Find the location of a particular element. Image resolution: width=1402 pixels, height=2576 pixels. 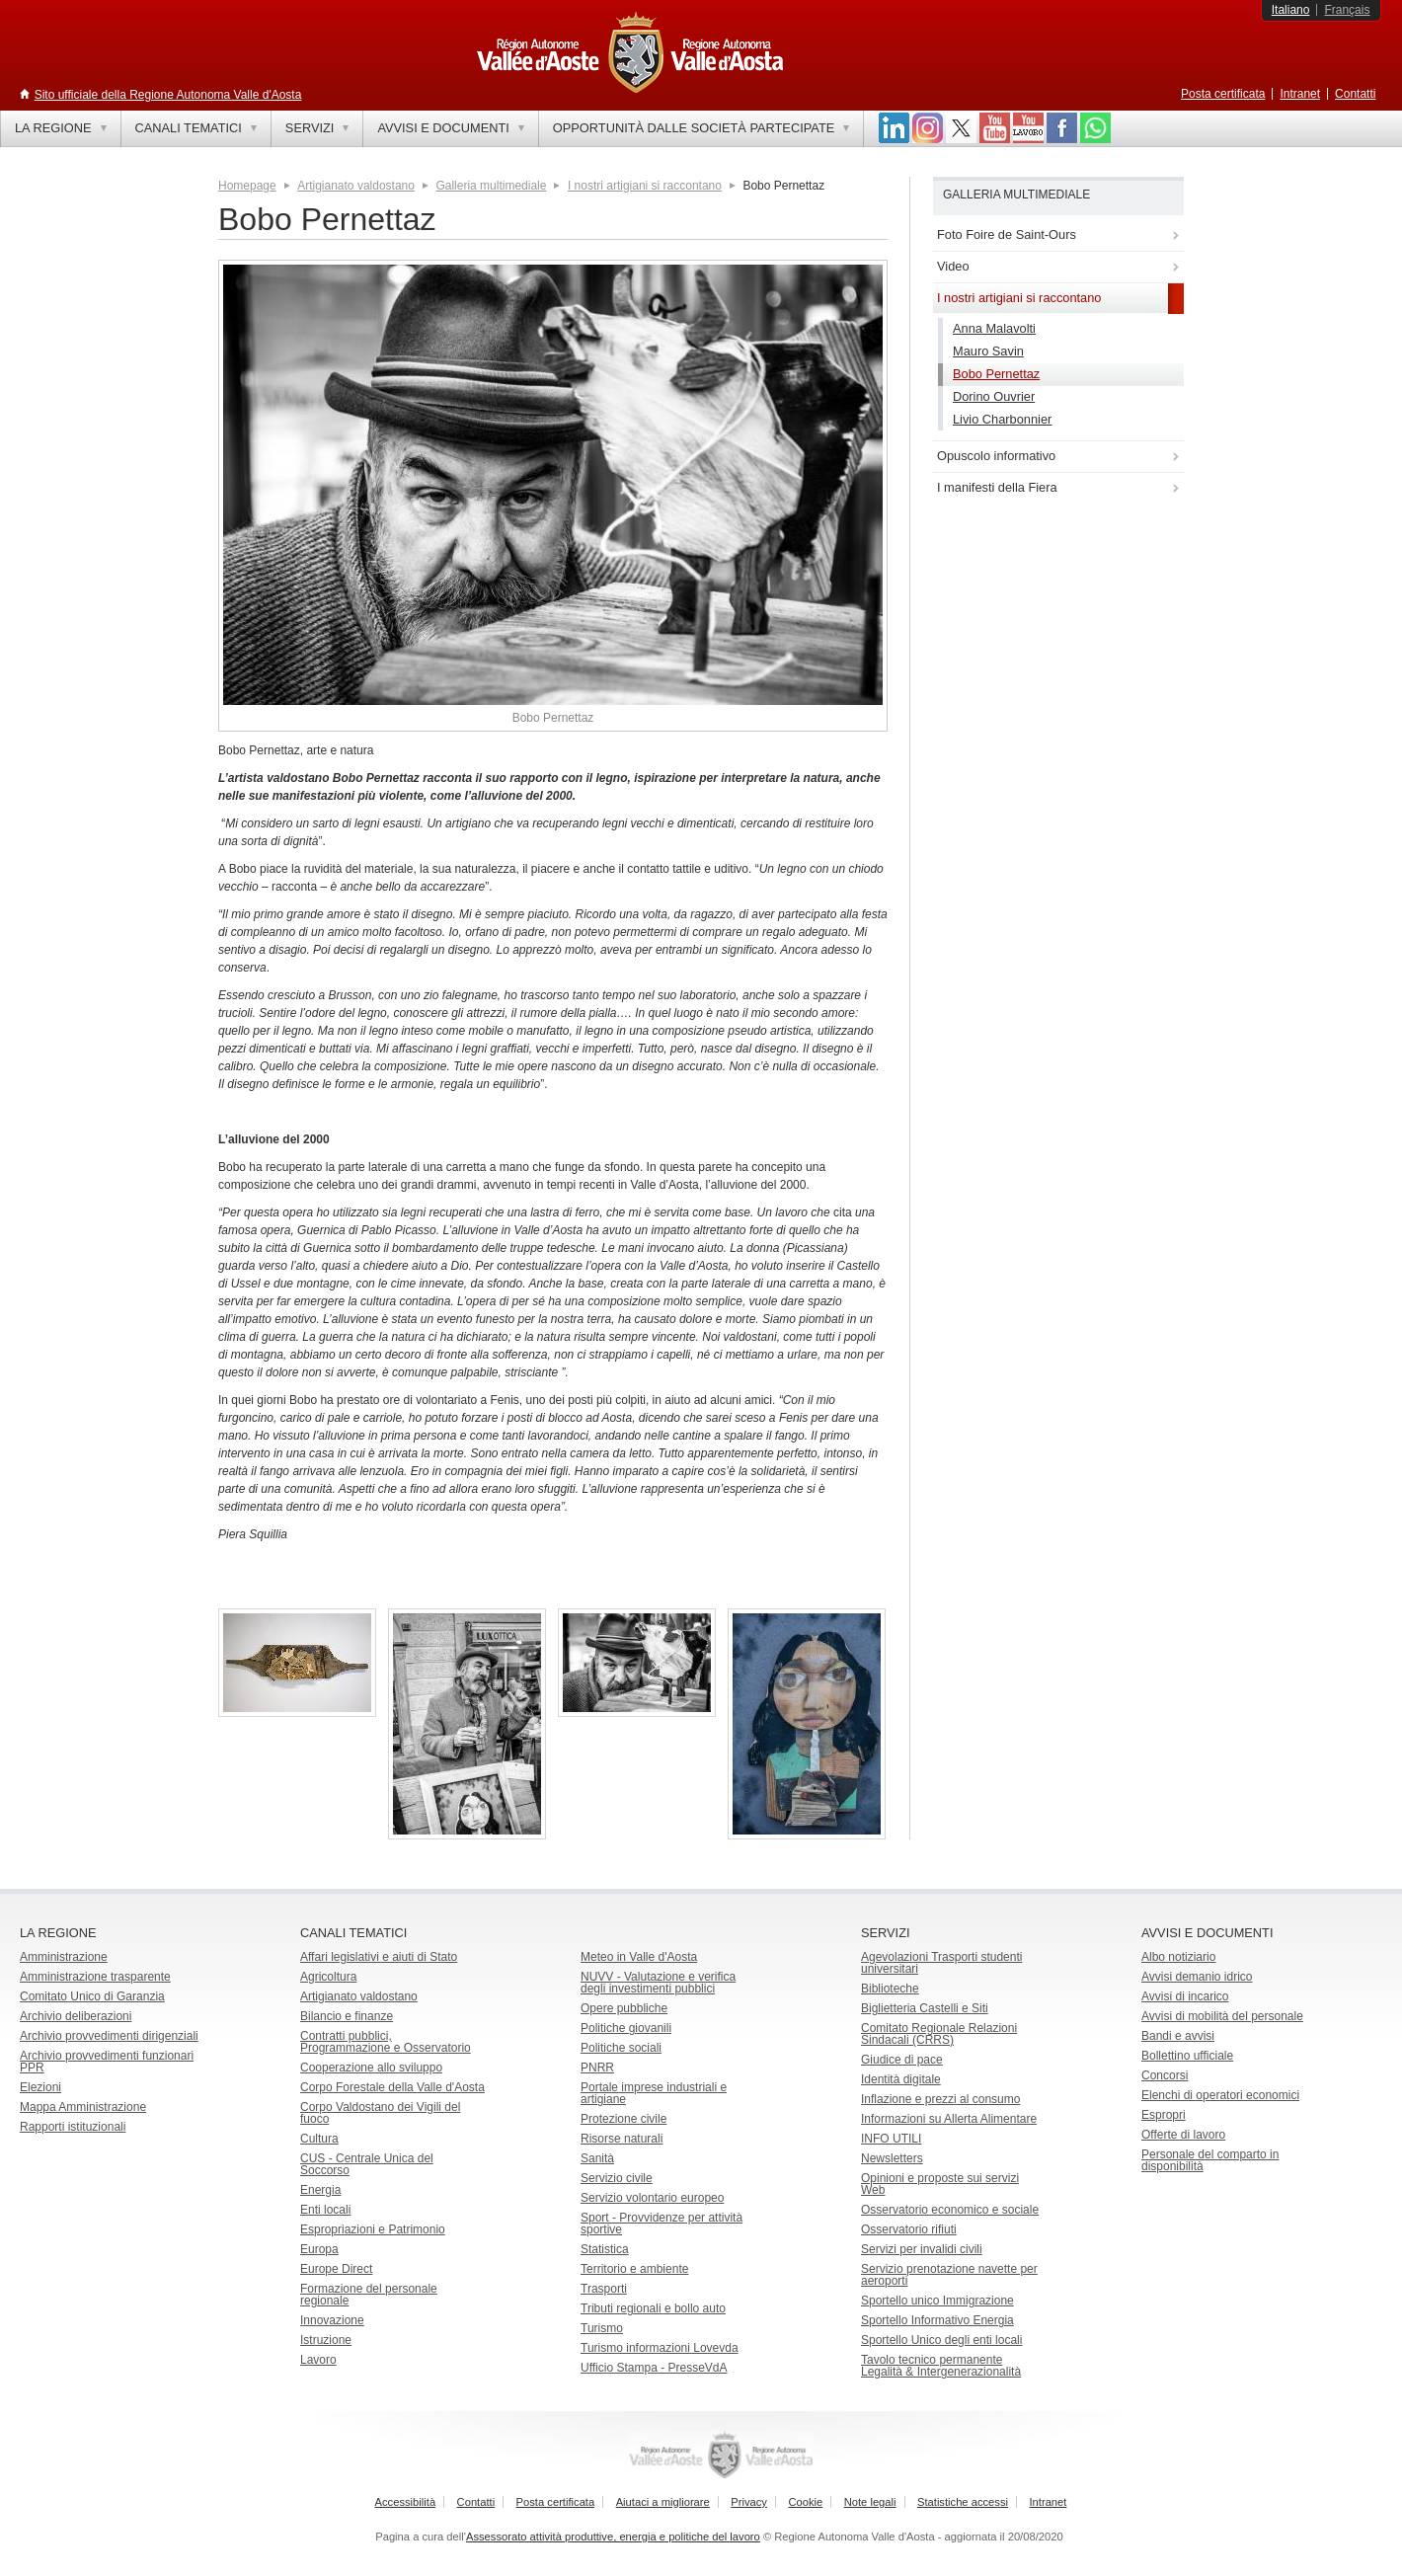

Identità digitale is located at coordinates (901, 2079).